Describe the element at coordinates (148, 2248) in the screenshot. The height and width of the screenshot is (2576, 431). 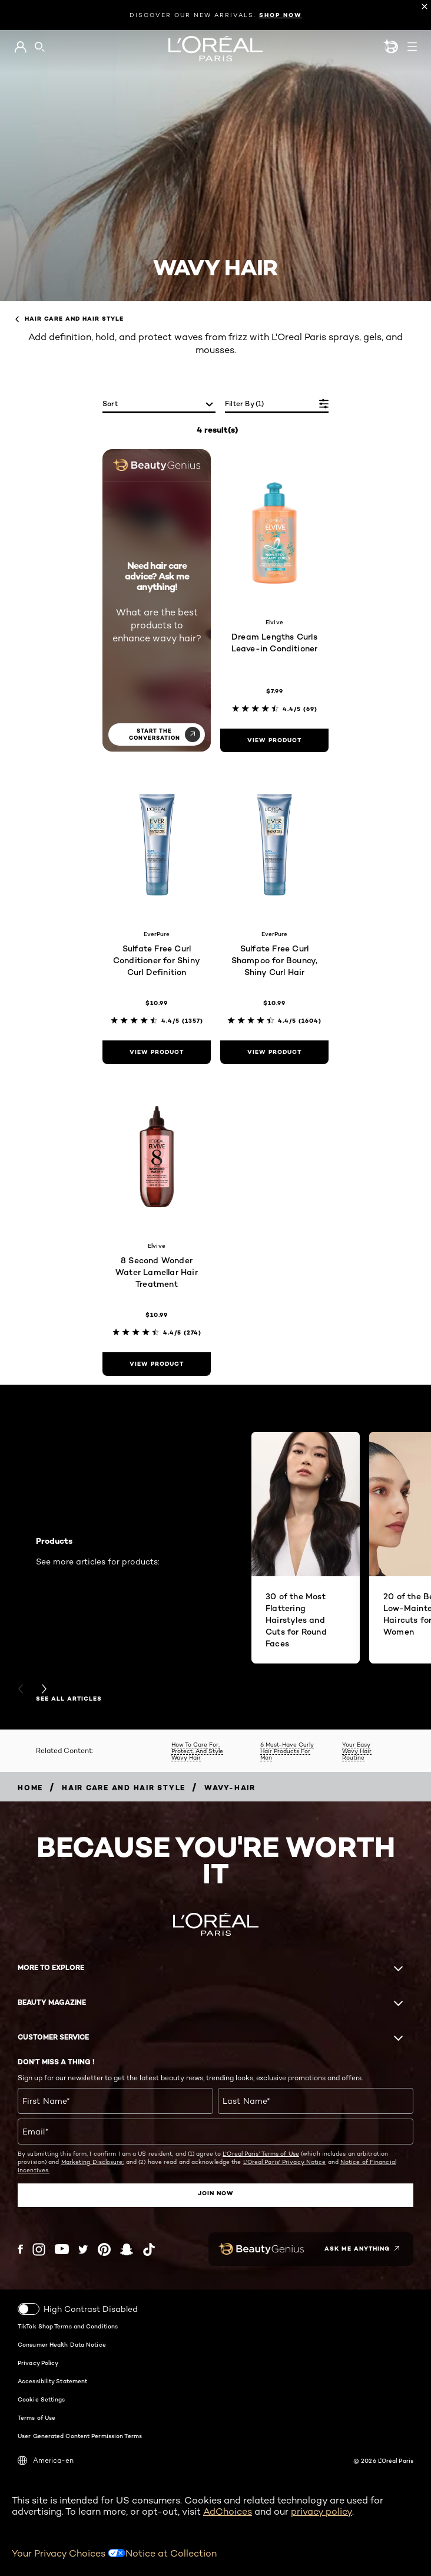
I see `[Tiktok (new window)]` at that location.